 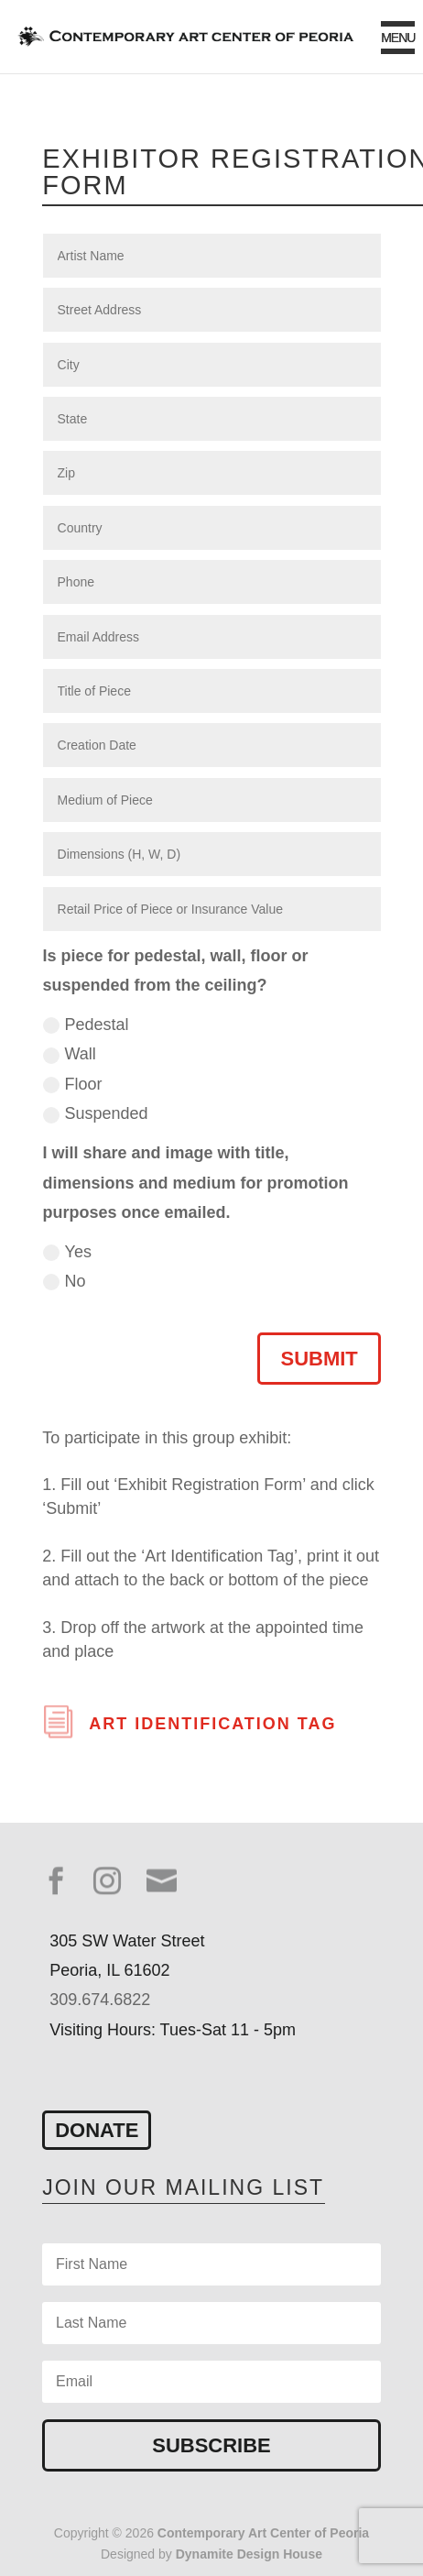 What do you see at coordinates (212, 1724) in the screenshot?
I see `Art Identification Tag` at bounding box center [212, 1724].